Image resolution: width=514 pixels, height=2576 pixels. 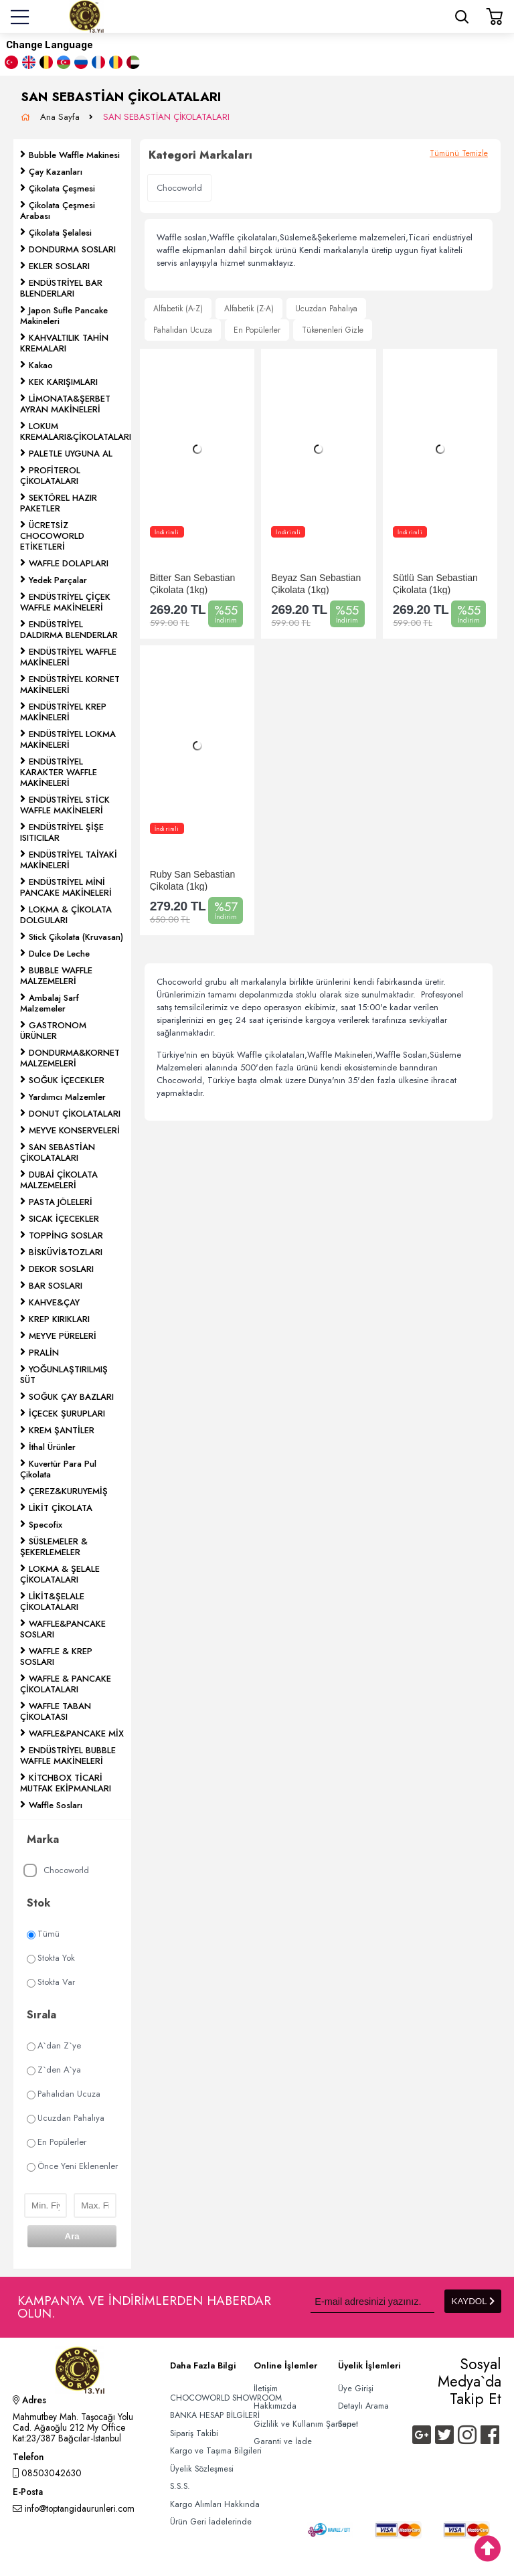 What do you see at coordinates (28, 2493) in the screenshot?
I see `E-Posta` at bounding box center [28, 2493].